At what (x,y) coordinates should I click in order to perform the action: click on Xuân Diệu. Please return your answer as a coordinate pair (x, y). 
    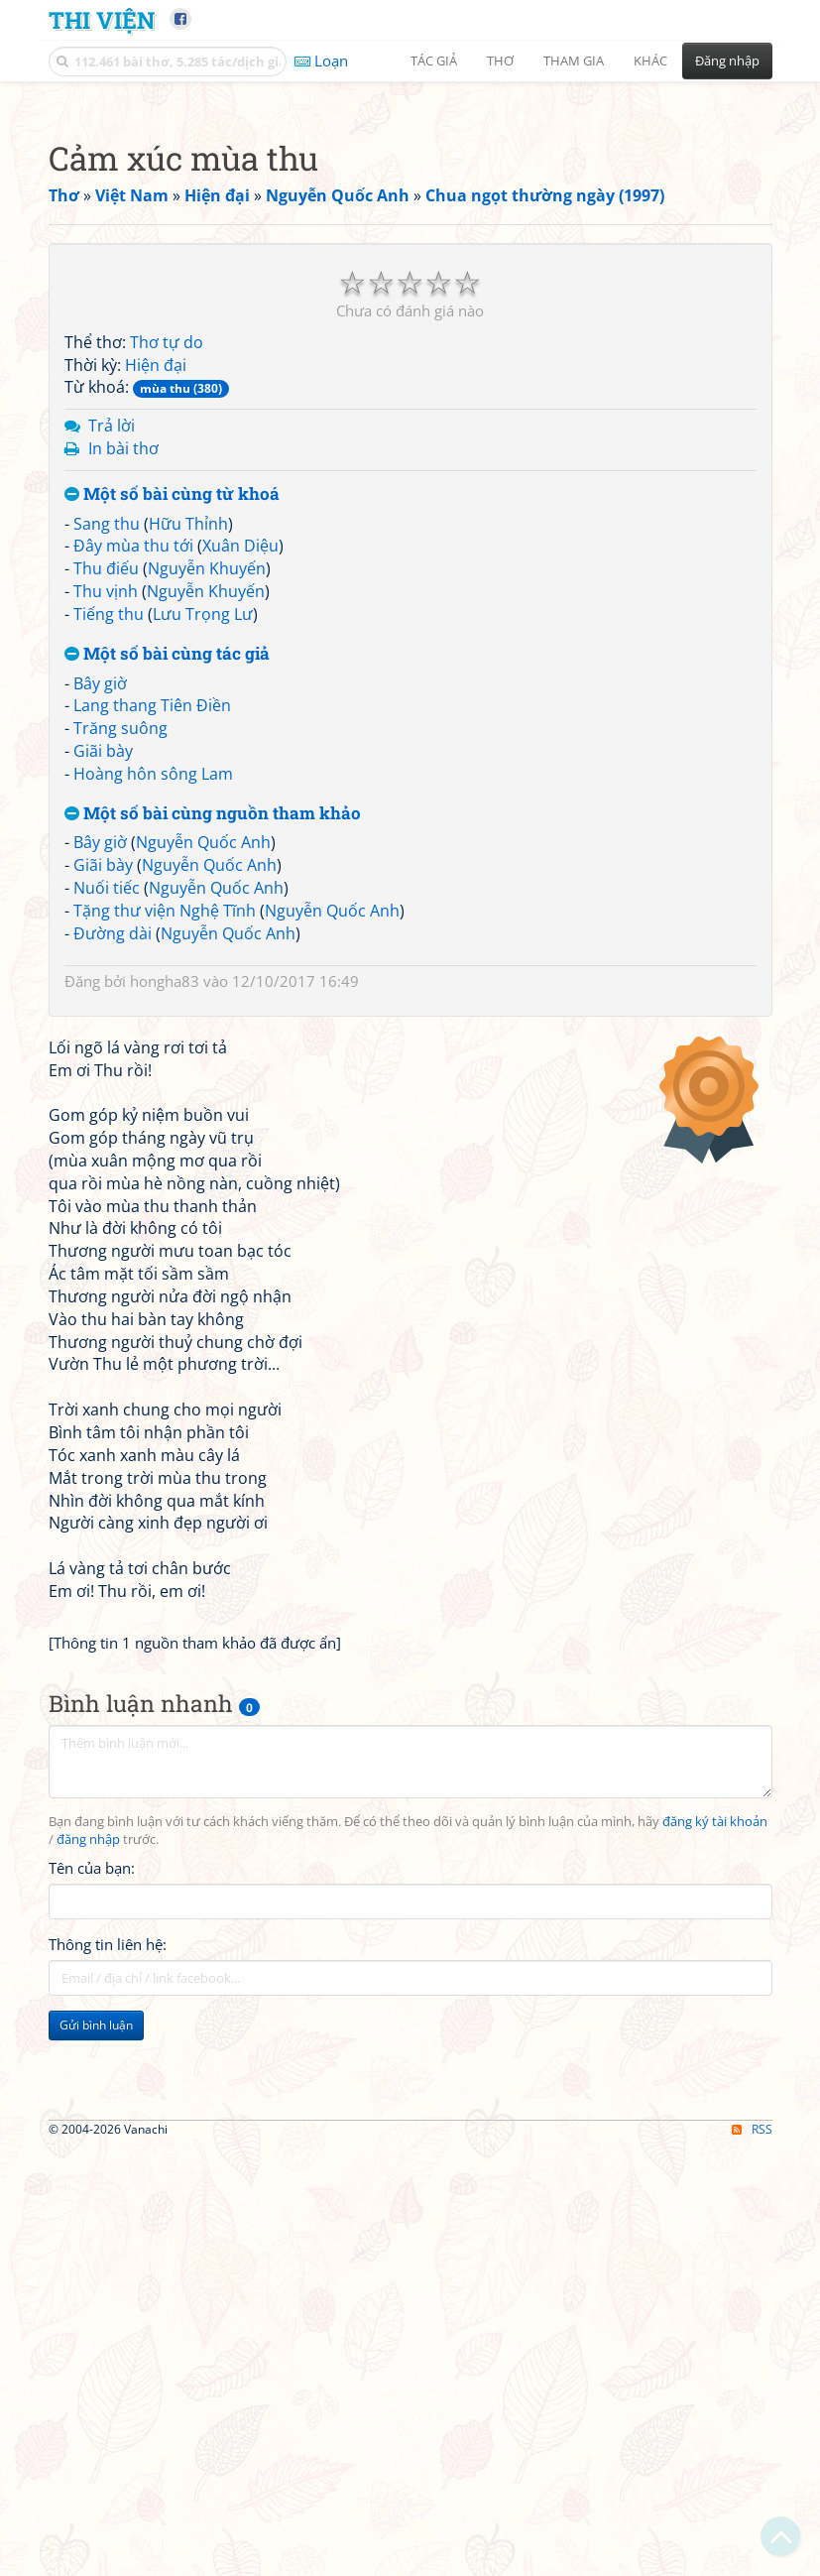
    Looking at the image, I should click on (240, 823).